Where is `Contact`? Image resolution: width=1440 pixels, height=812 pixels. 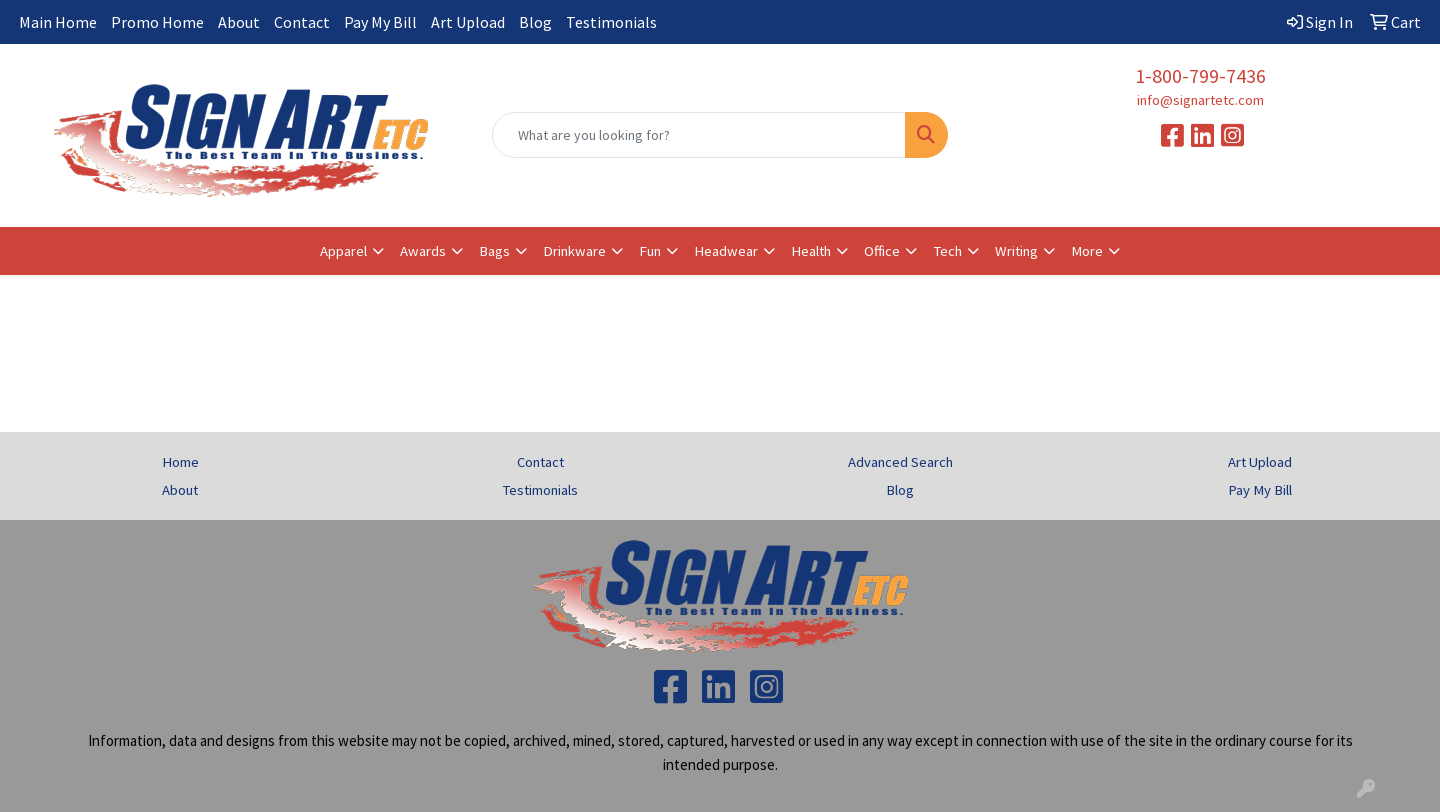 Contact is located at coordinates (302, 22).